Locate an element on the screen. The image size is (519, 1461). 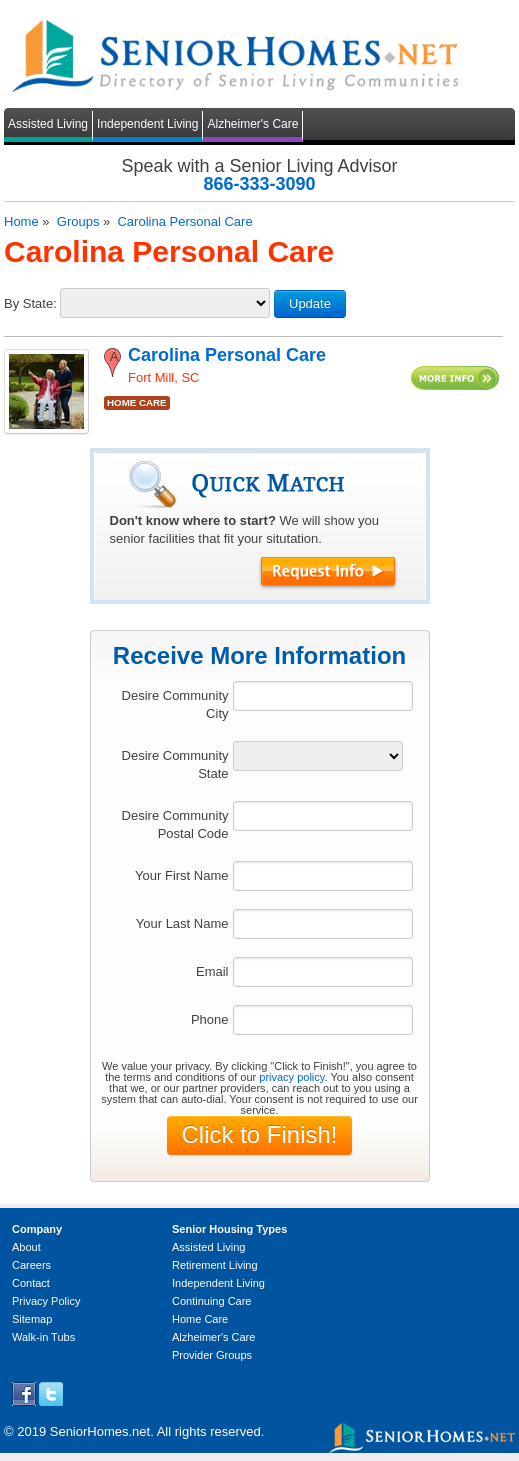
Home Care is located at coordinates (200, 1319).